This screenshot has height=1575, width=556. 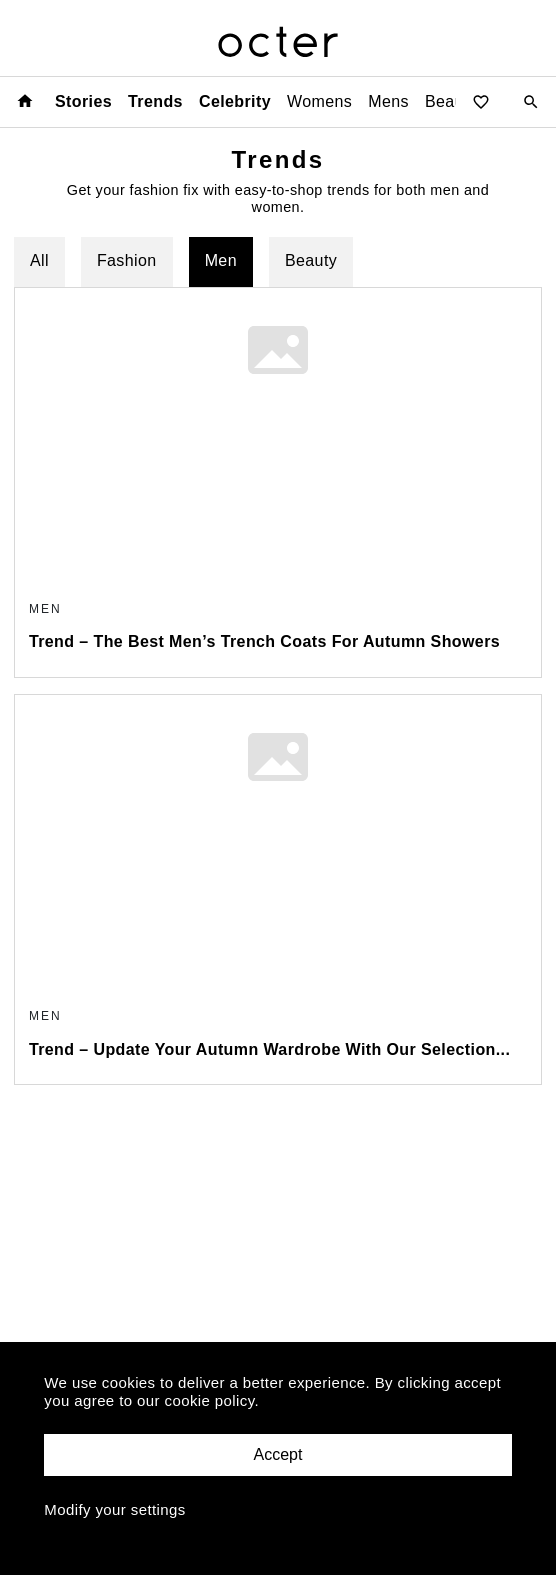 What do you see at coordinates (221, 260) in the screenshot?
I see `Men` at bounding box center [221, 260].